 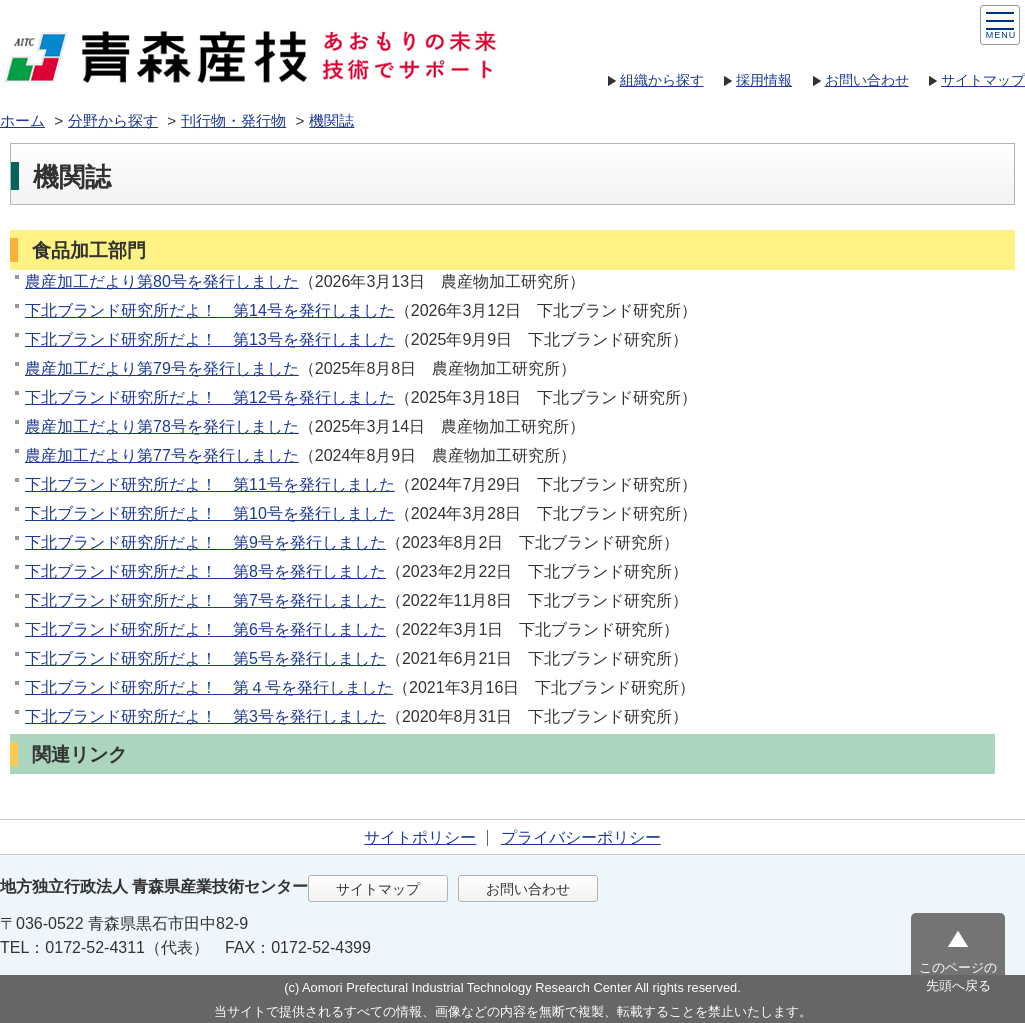 What do you see at coordinates (113, 120) in the screenshot?
I see `分野から探す` at bounding box center [113, 120].